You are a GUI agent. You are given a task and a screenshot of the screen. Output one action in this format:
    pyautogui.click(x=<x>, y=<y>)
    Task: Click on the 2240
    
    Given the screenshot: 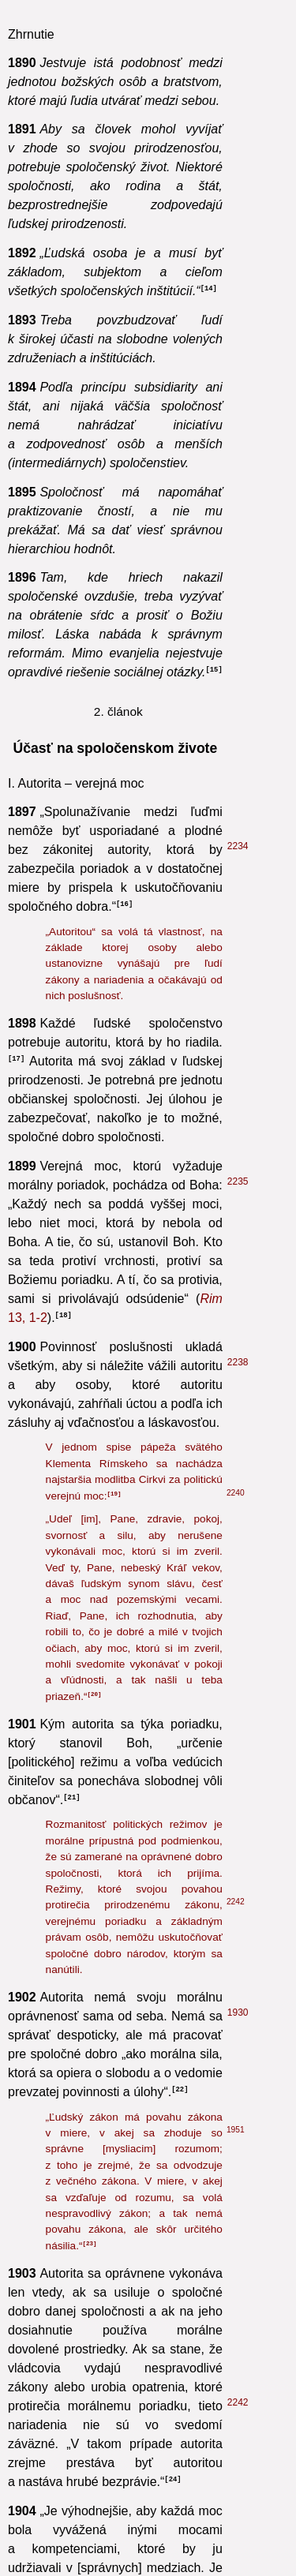 What is the action you would take?
    pyautogui.click(x=236, y=192)
    